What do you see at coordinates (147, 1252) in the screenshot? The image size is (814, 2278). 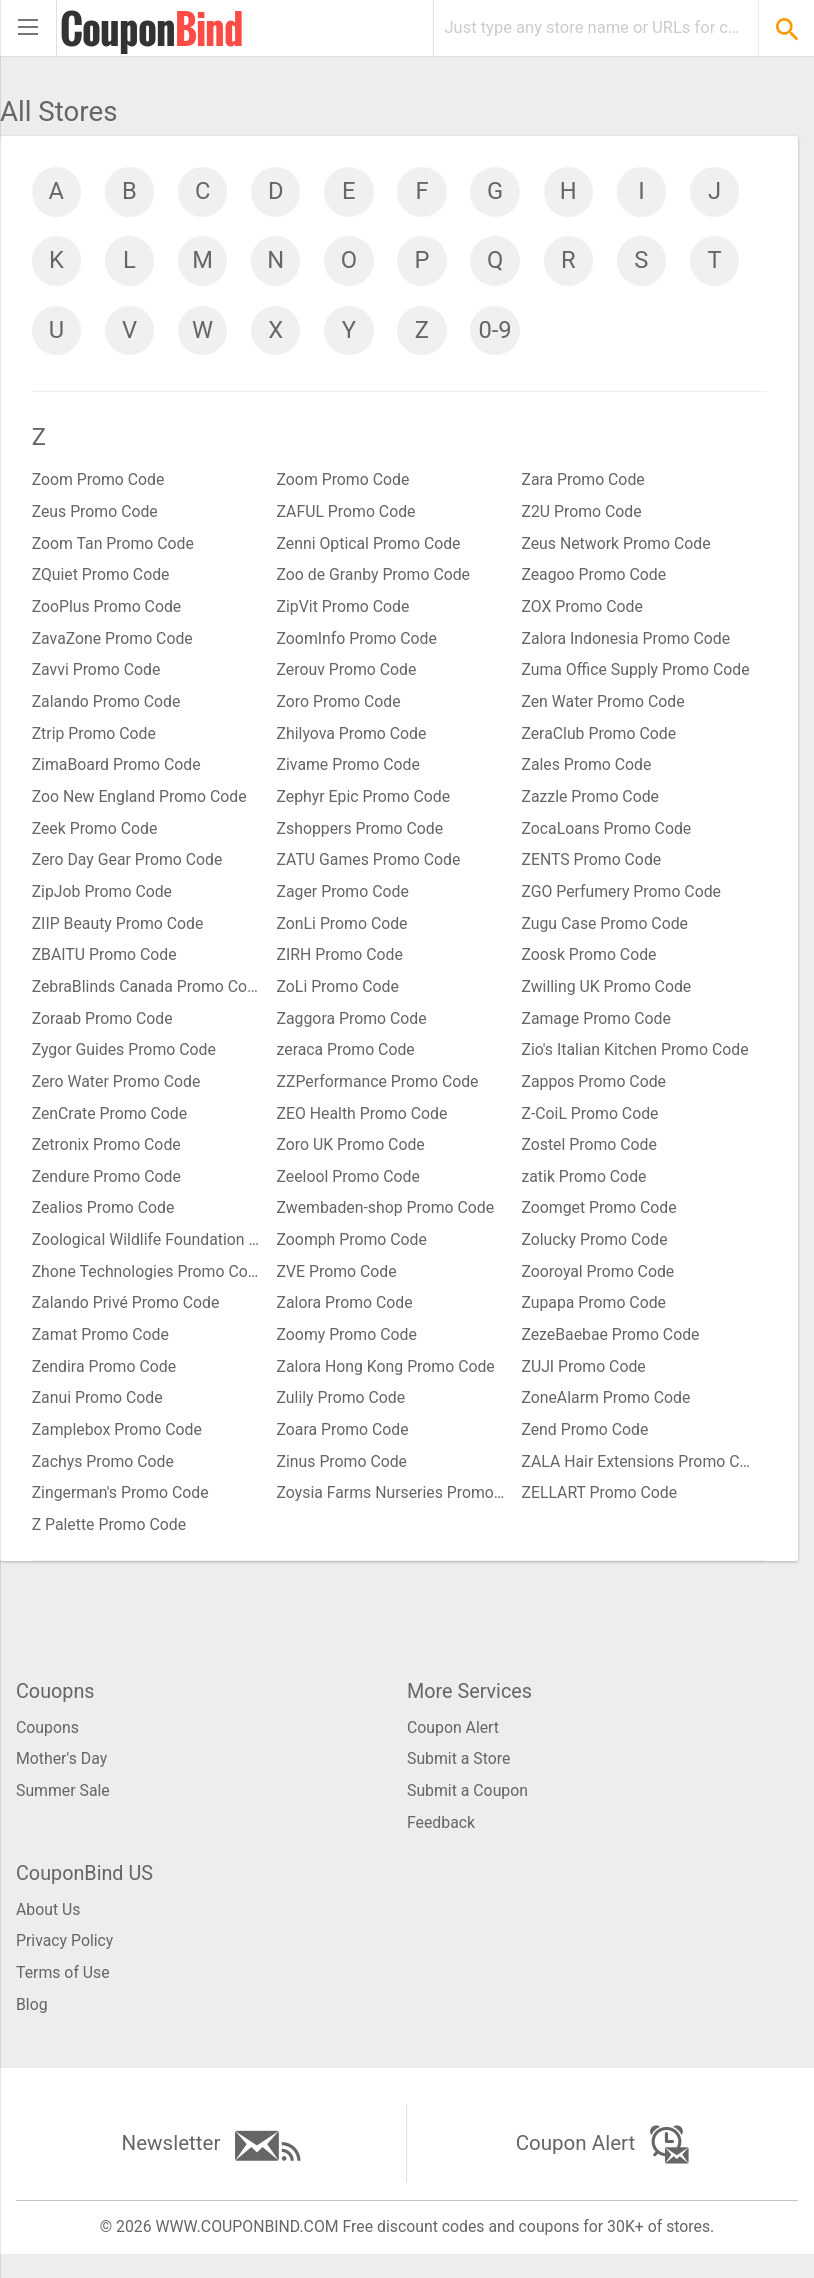 I see `Zoological Wildlife Foundation Promo Code` at bounding box center [147, 1252].